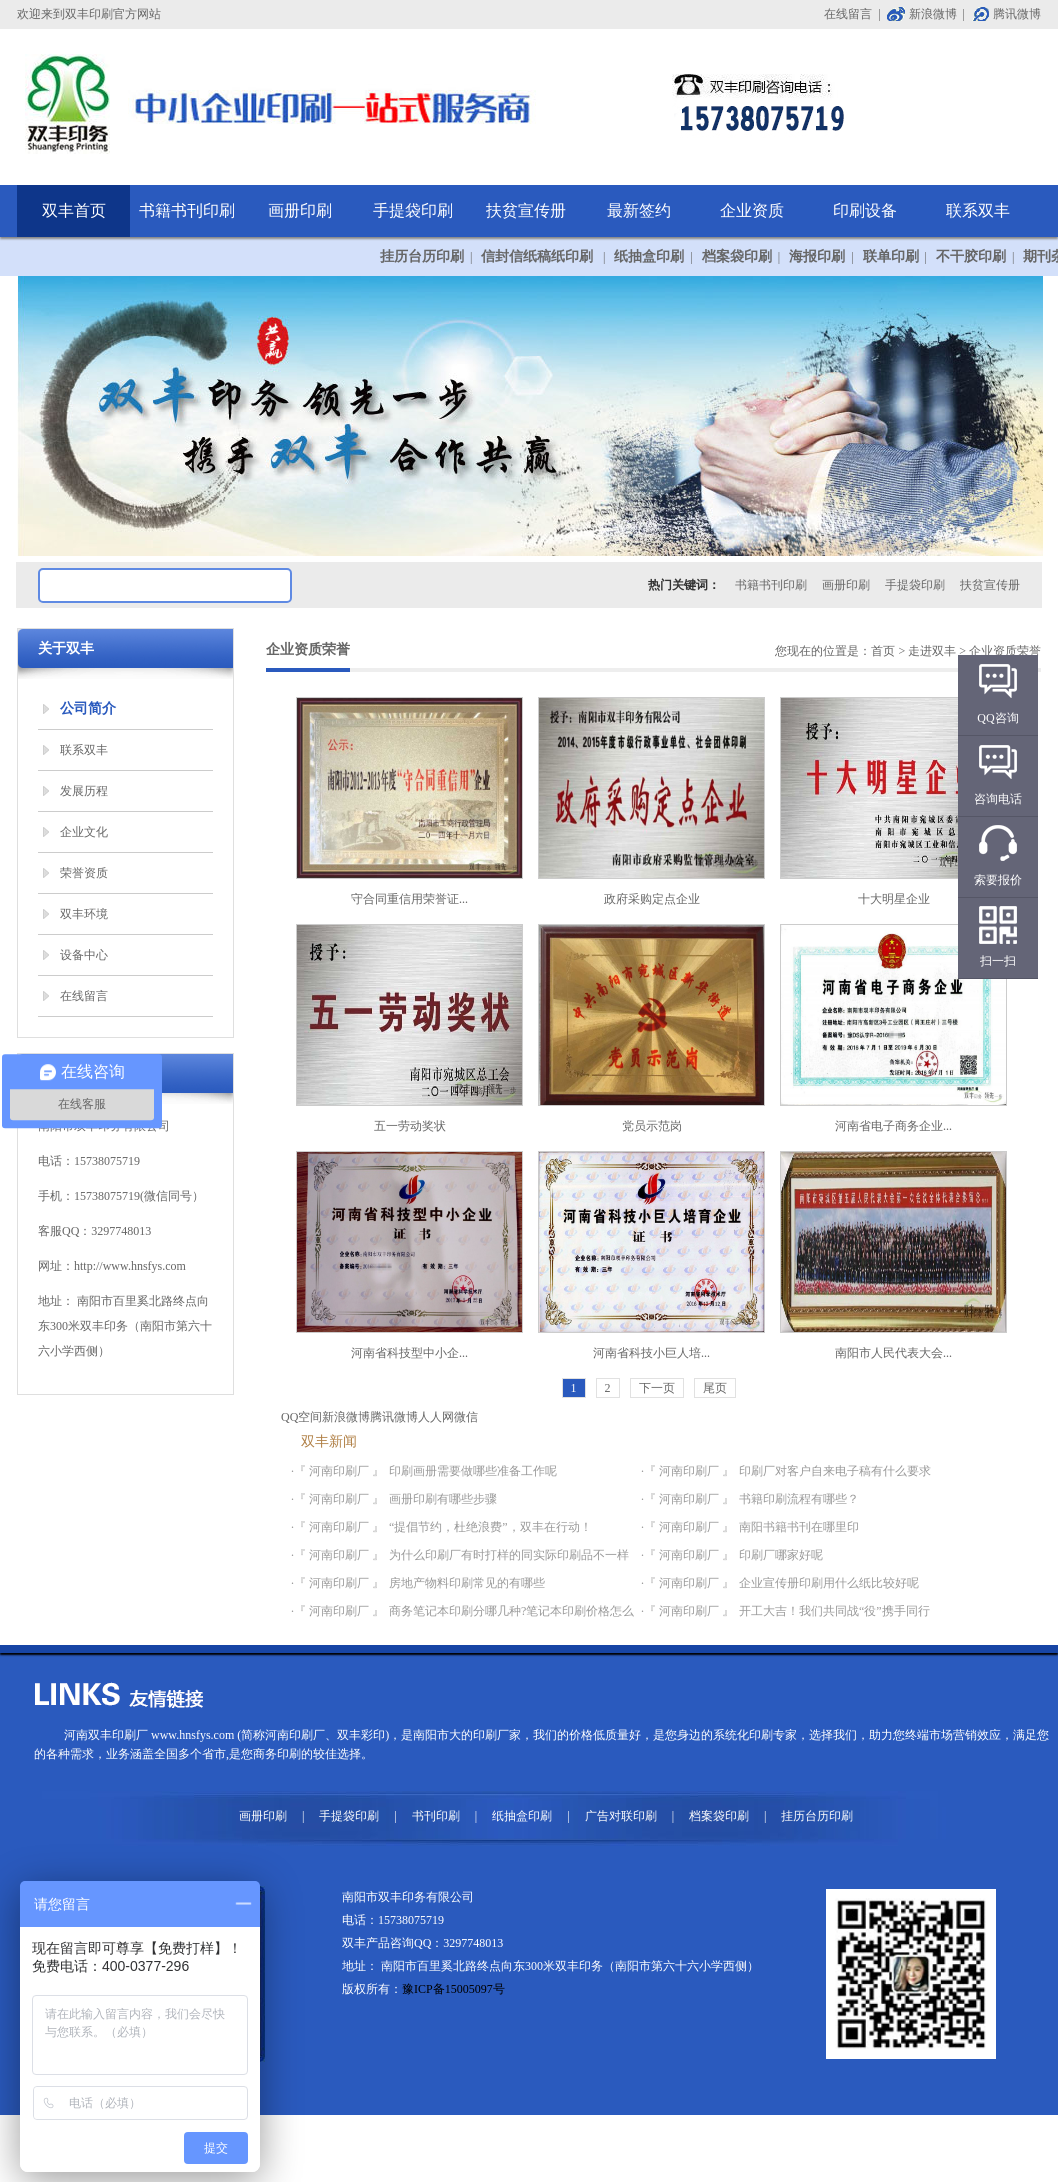 This screenshot has width=1058, height=2182. I want to click on 在线留言, so click(848, 14).